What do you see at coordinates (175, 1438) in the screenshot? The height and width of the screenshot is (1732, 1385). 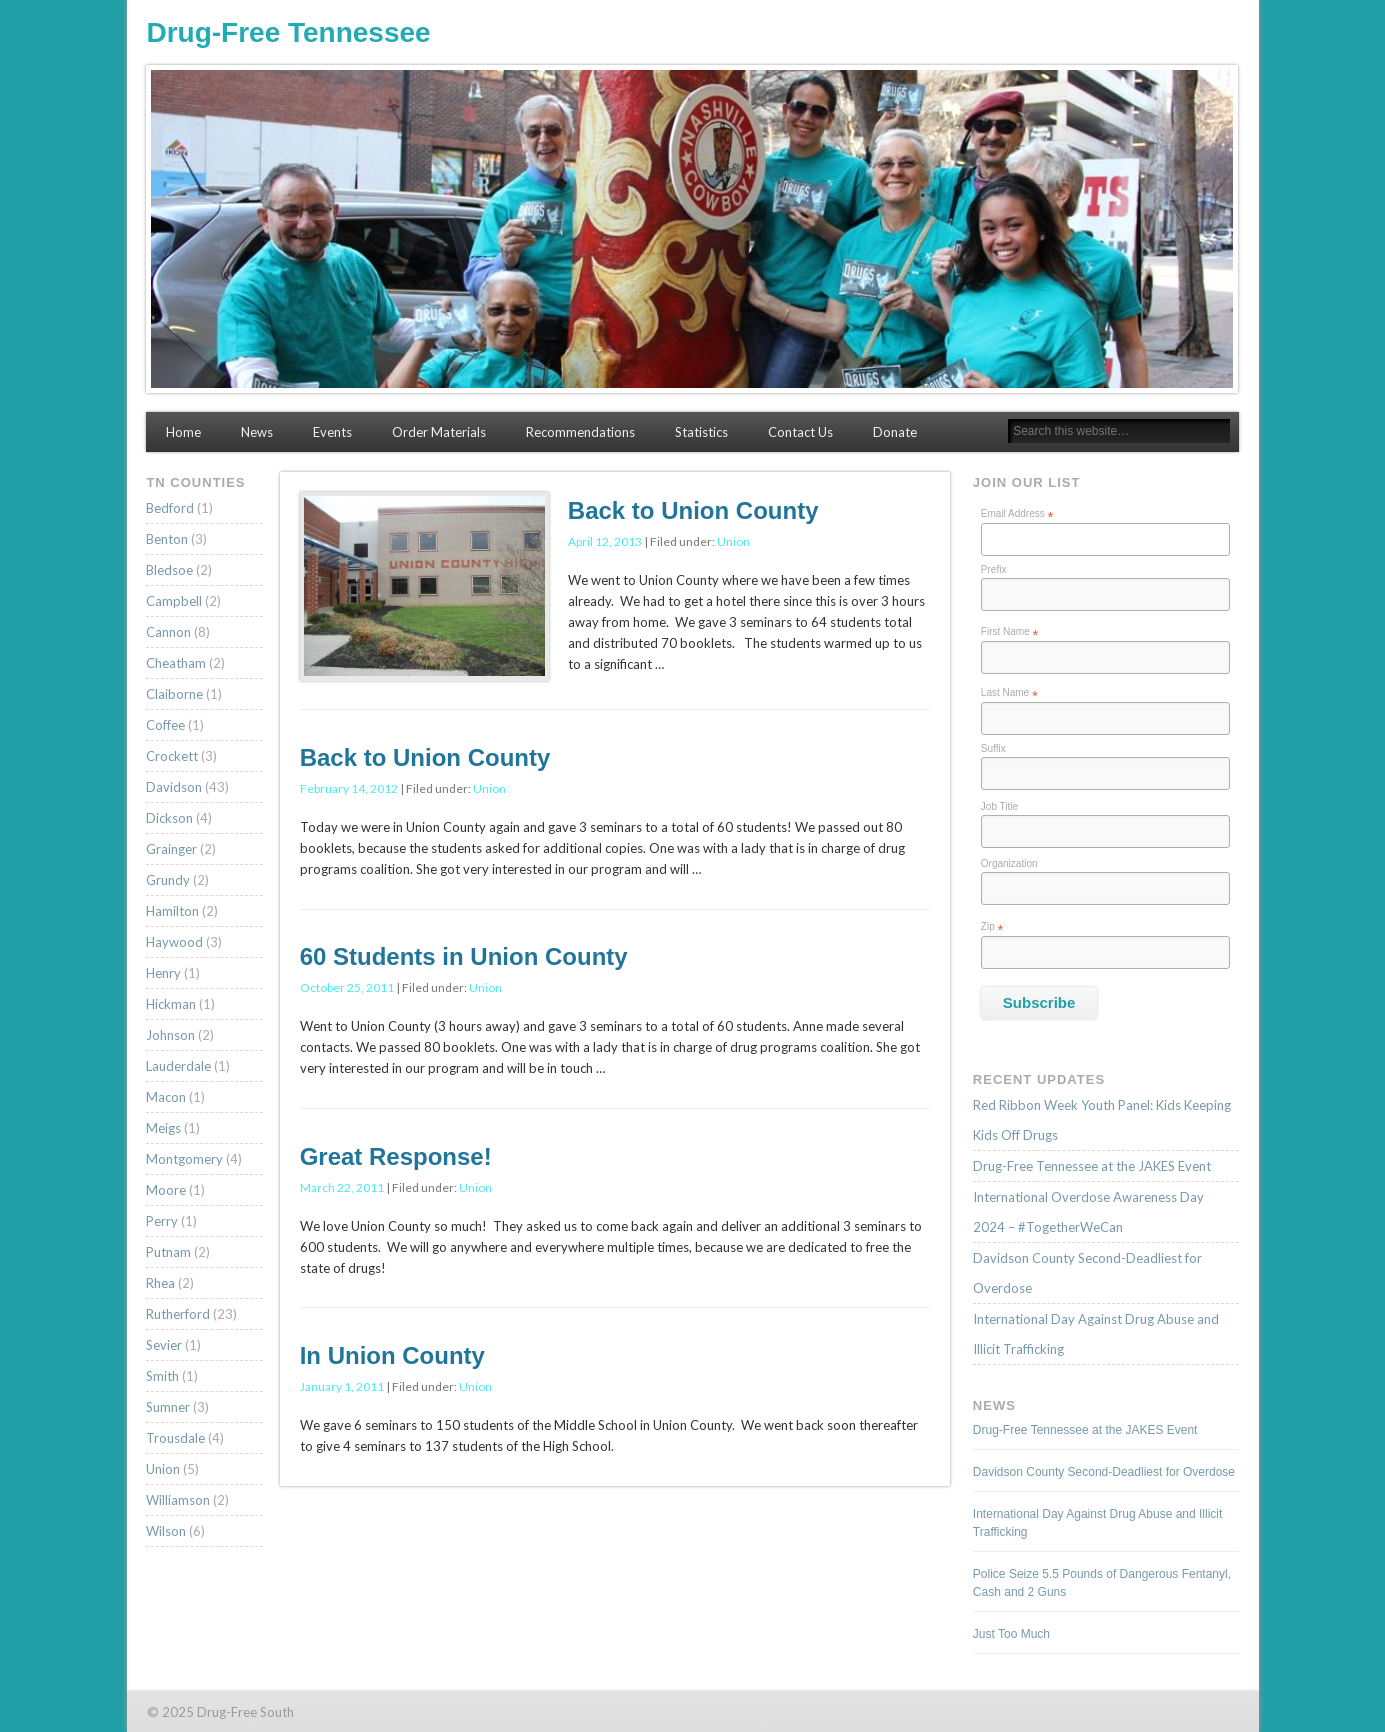 I see `Trousdale` at bounding box center [175, 1438].